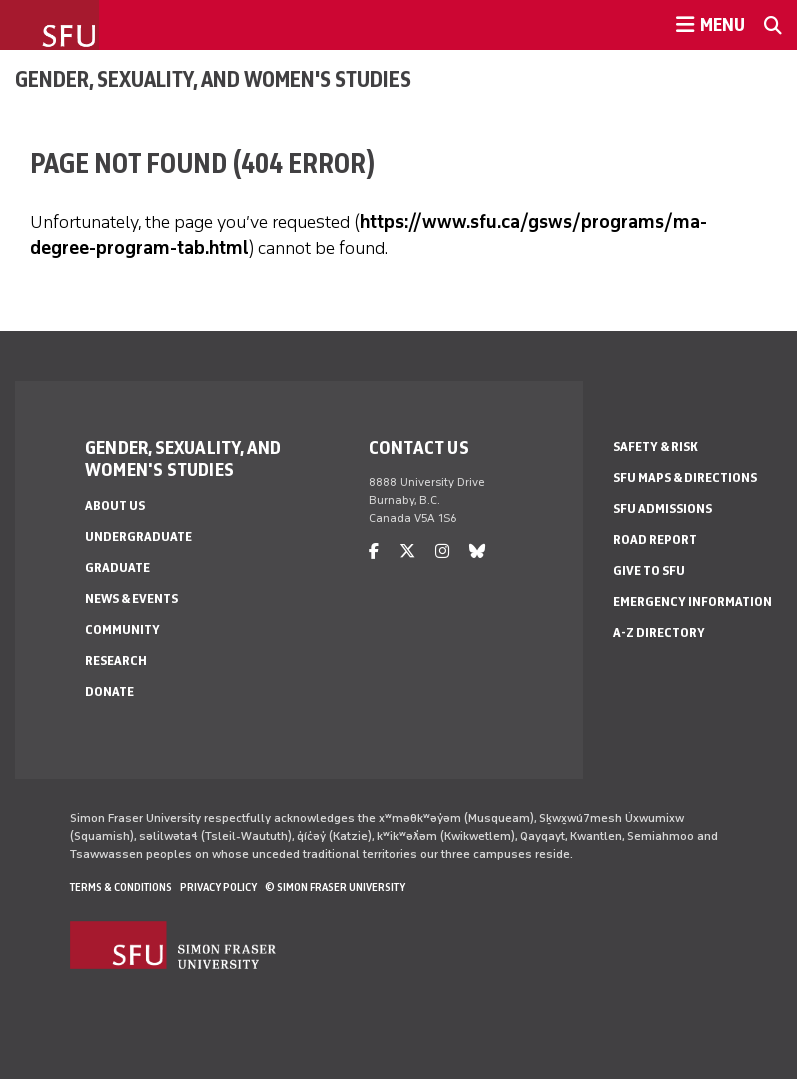  Describe the element at coordinates (117, 567) in the screenshot. I see `Graduate` at that location.